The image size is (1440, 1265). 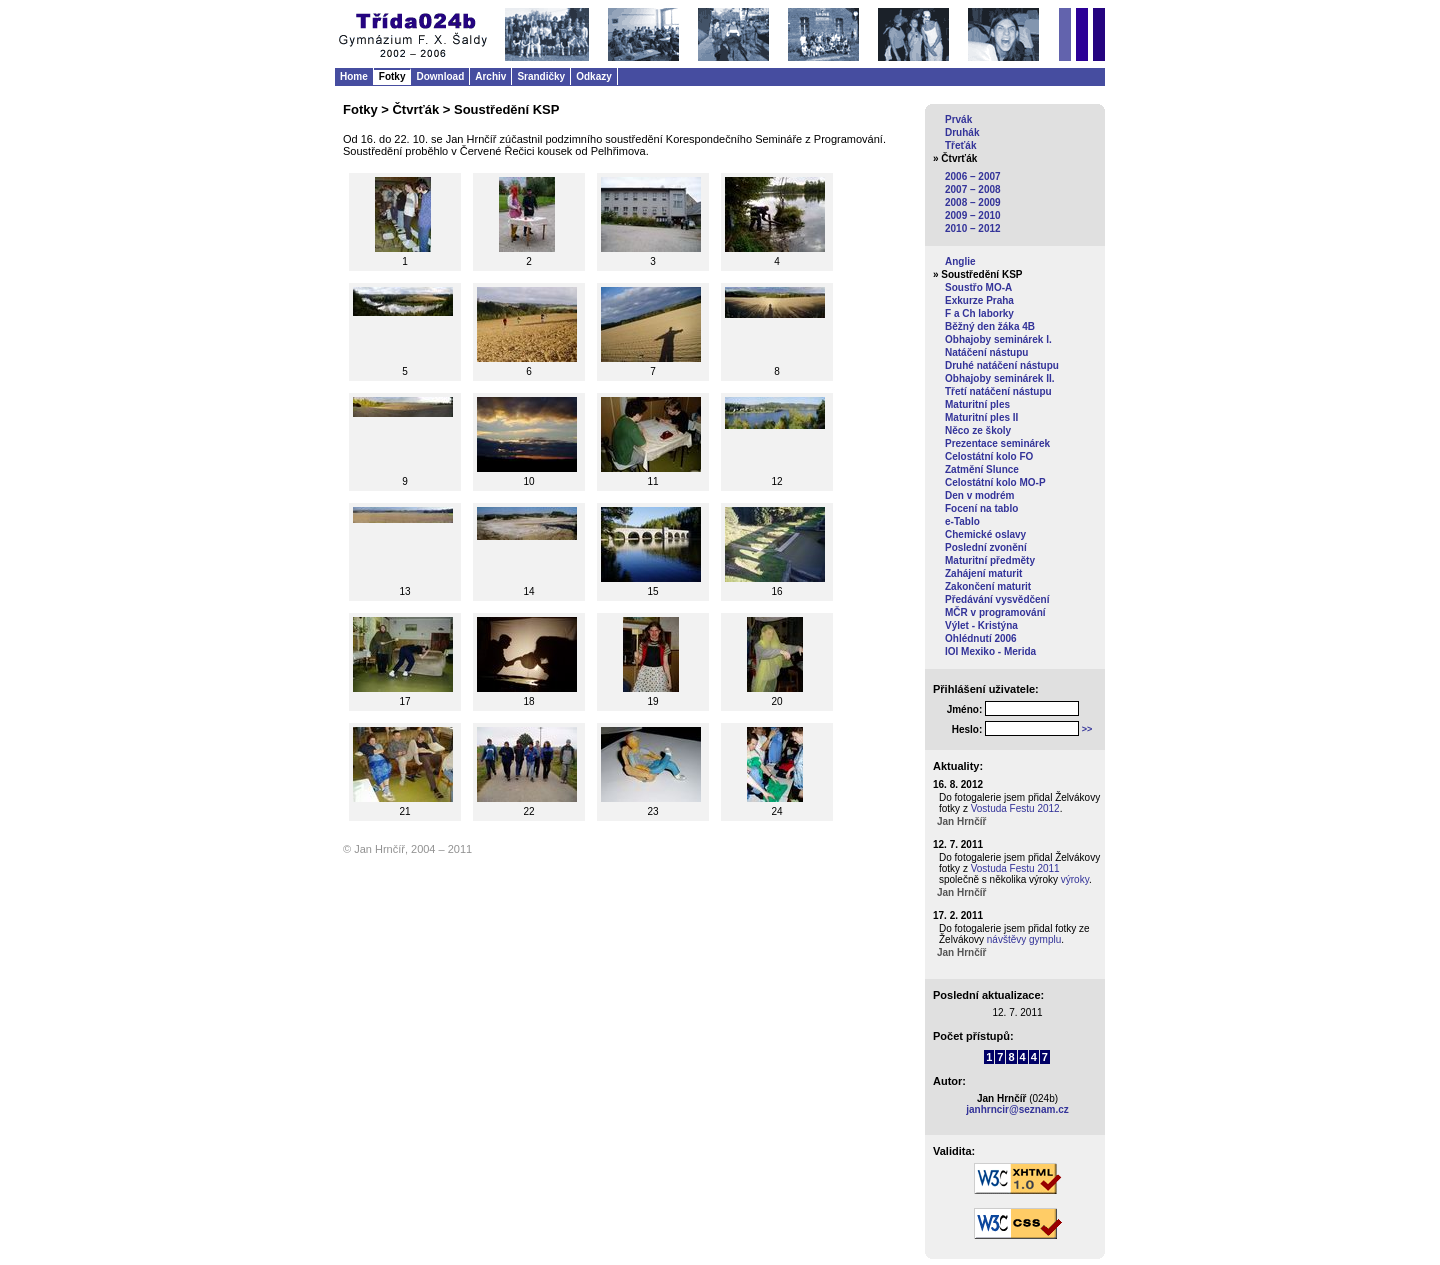 What do you see at coordinates (973, 228) in the screenshot?
I see `2010 – 2012` at bounding box center [973, 228].